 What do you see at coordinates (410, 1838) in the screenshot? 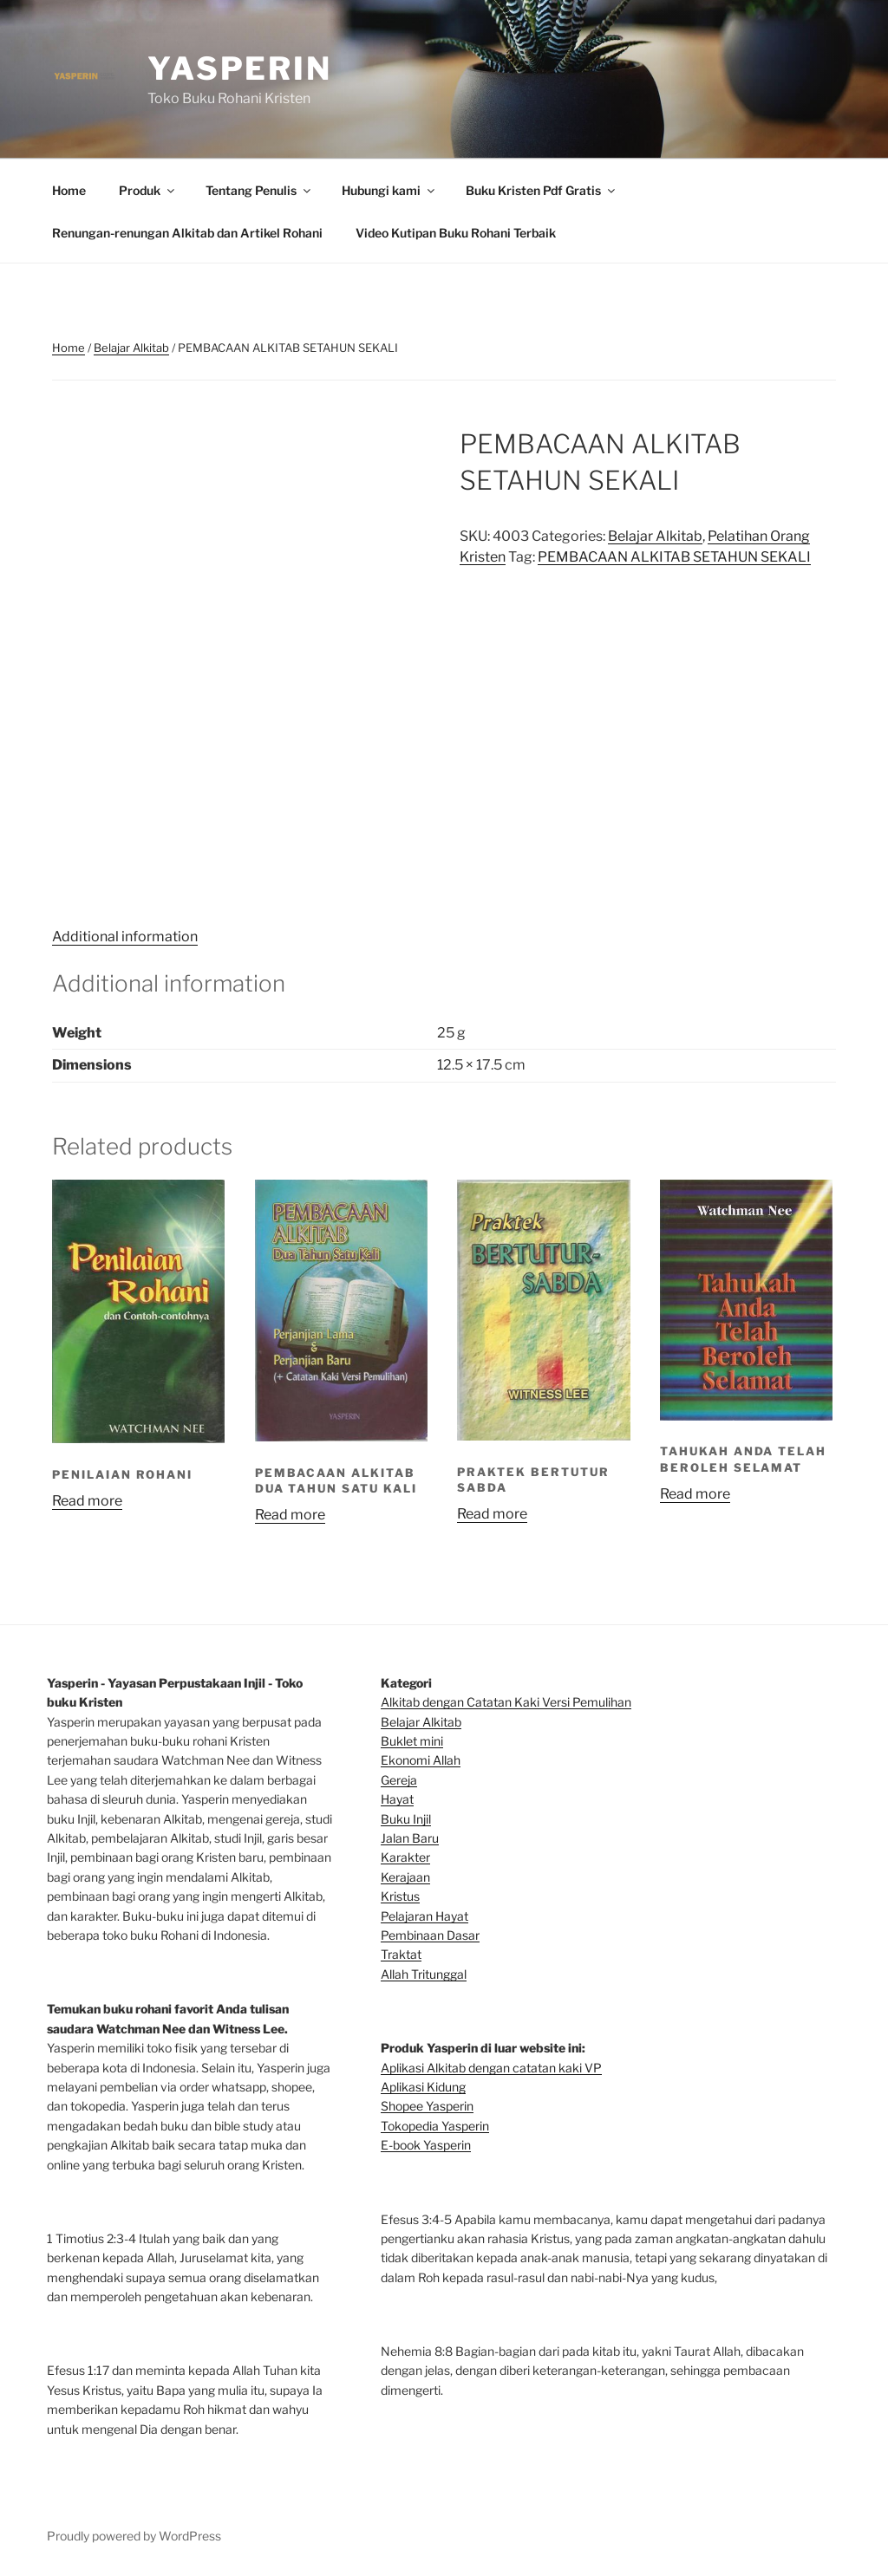
I see `Jalan Baru` at bounding box center [410, 1838].